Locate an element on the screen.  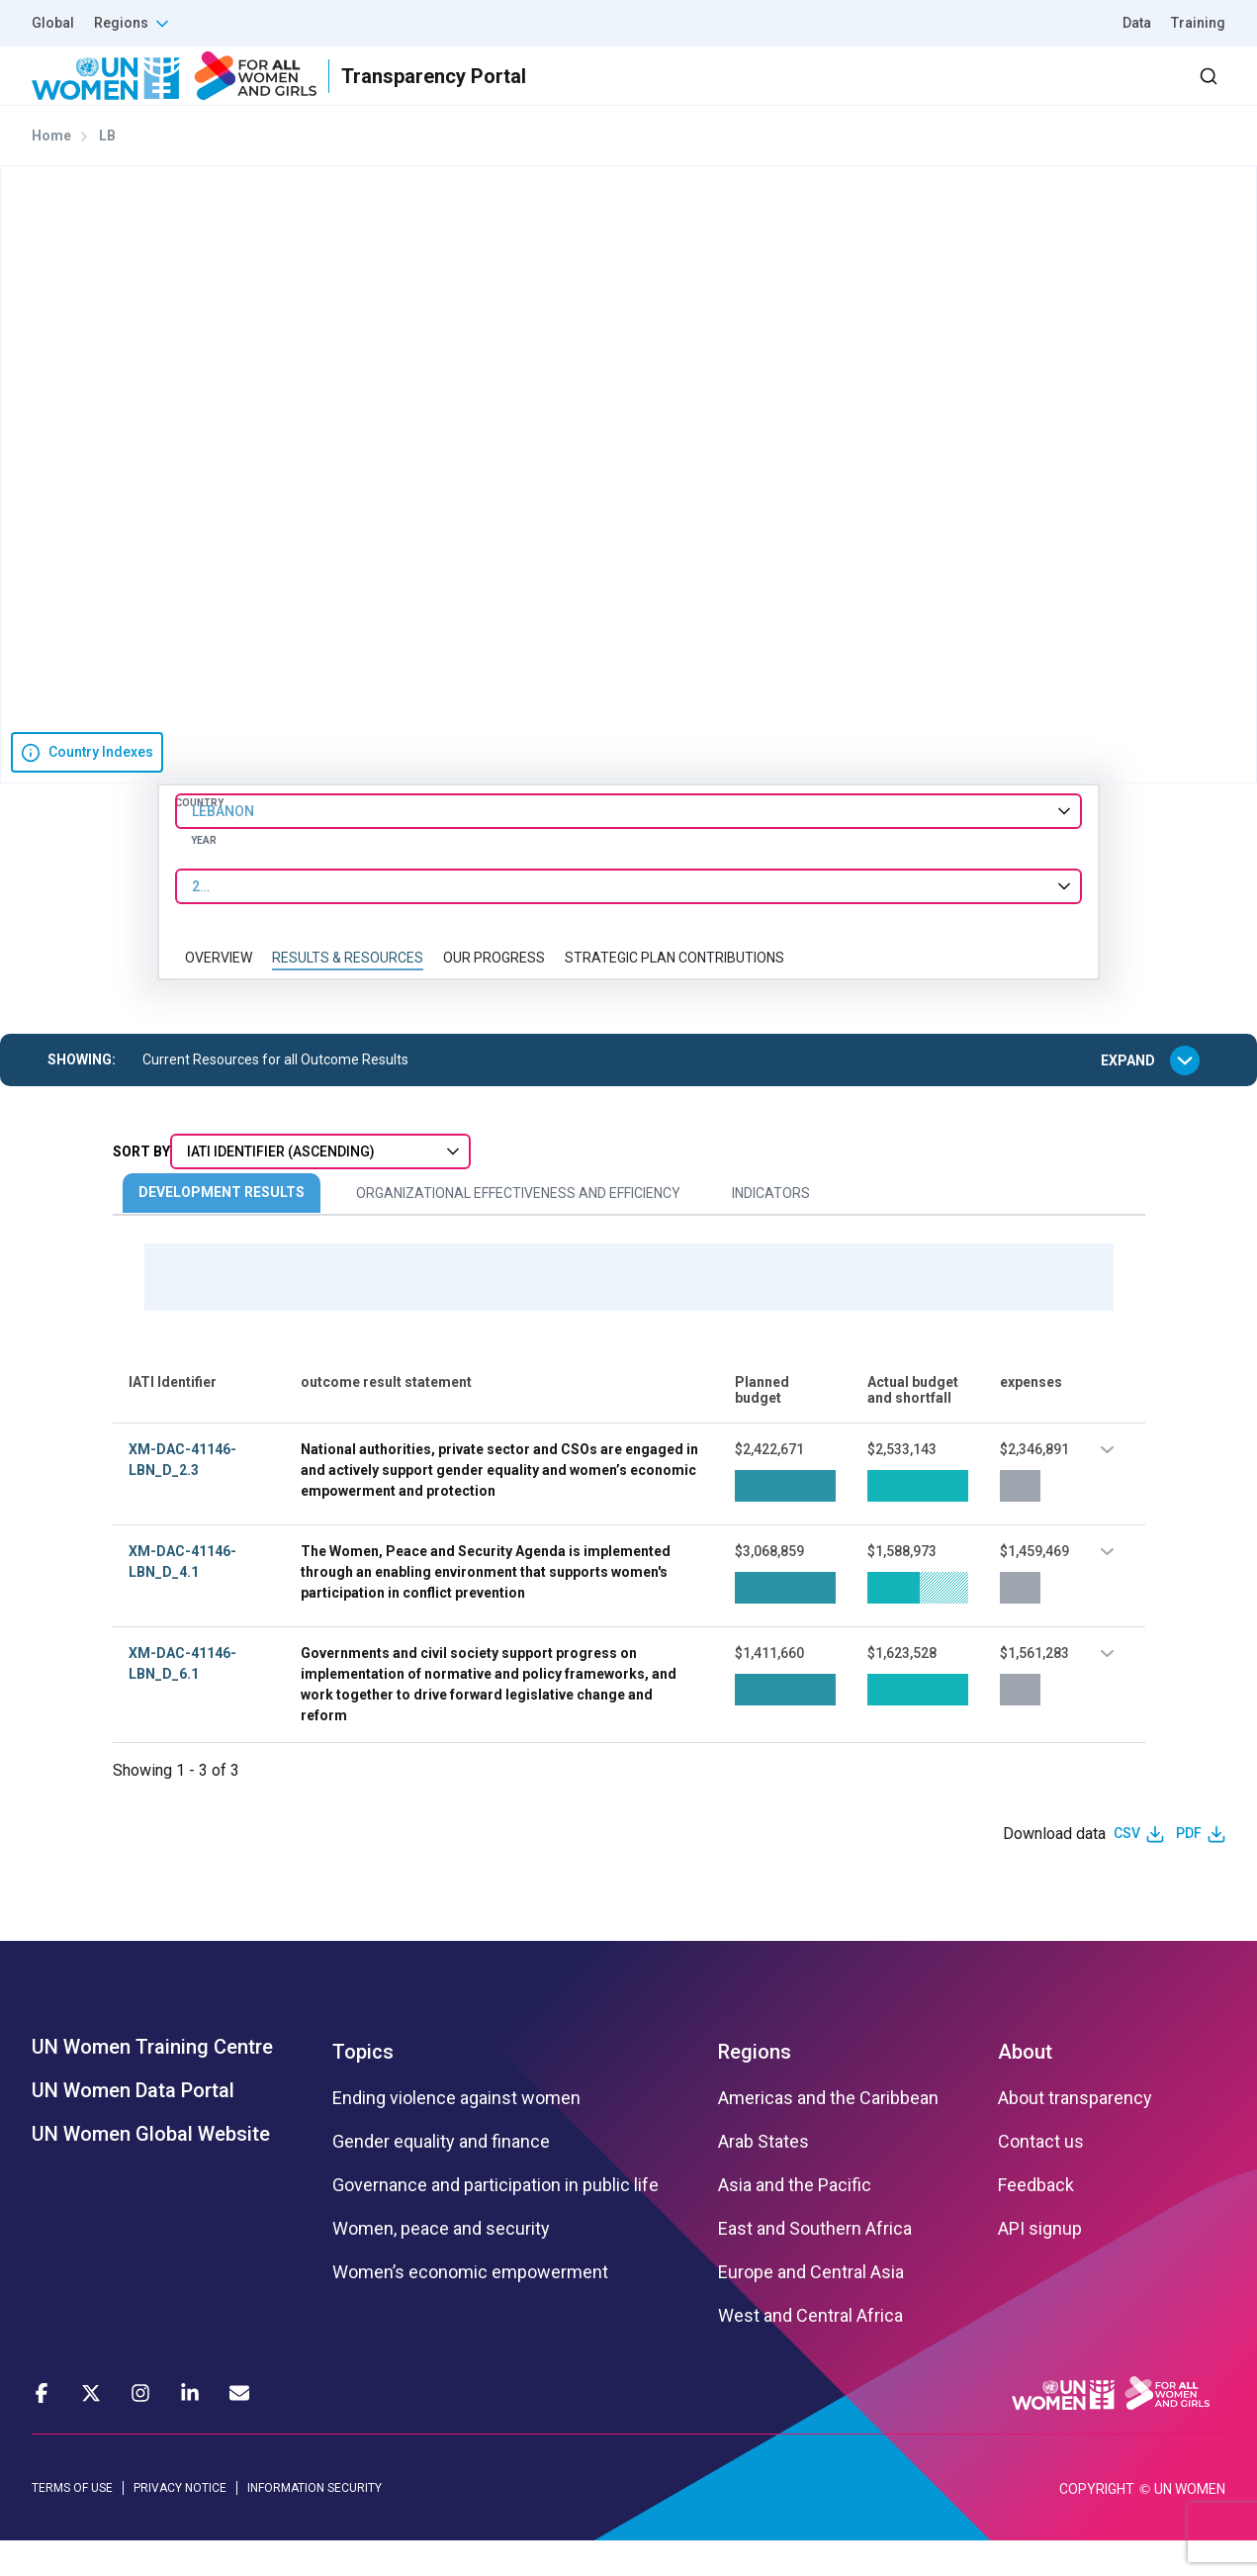
Feedback is located at coordinates (1036, 2220).